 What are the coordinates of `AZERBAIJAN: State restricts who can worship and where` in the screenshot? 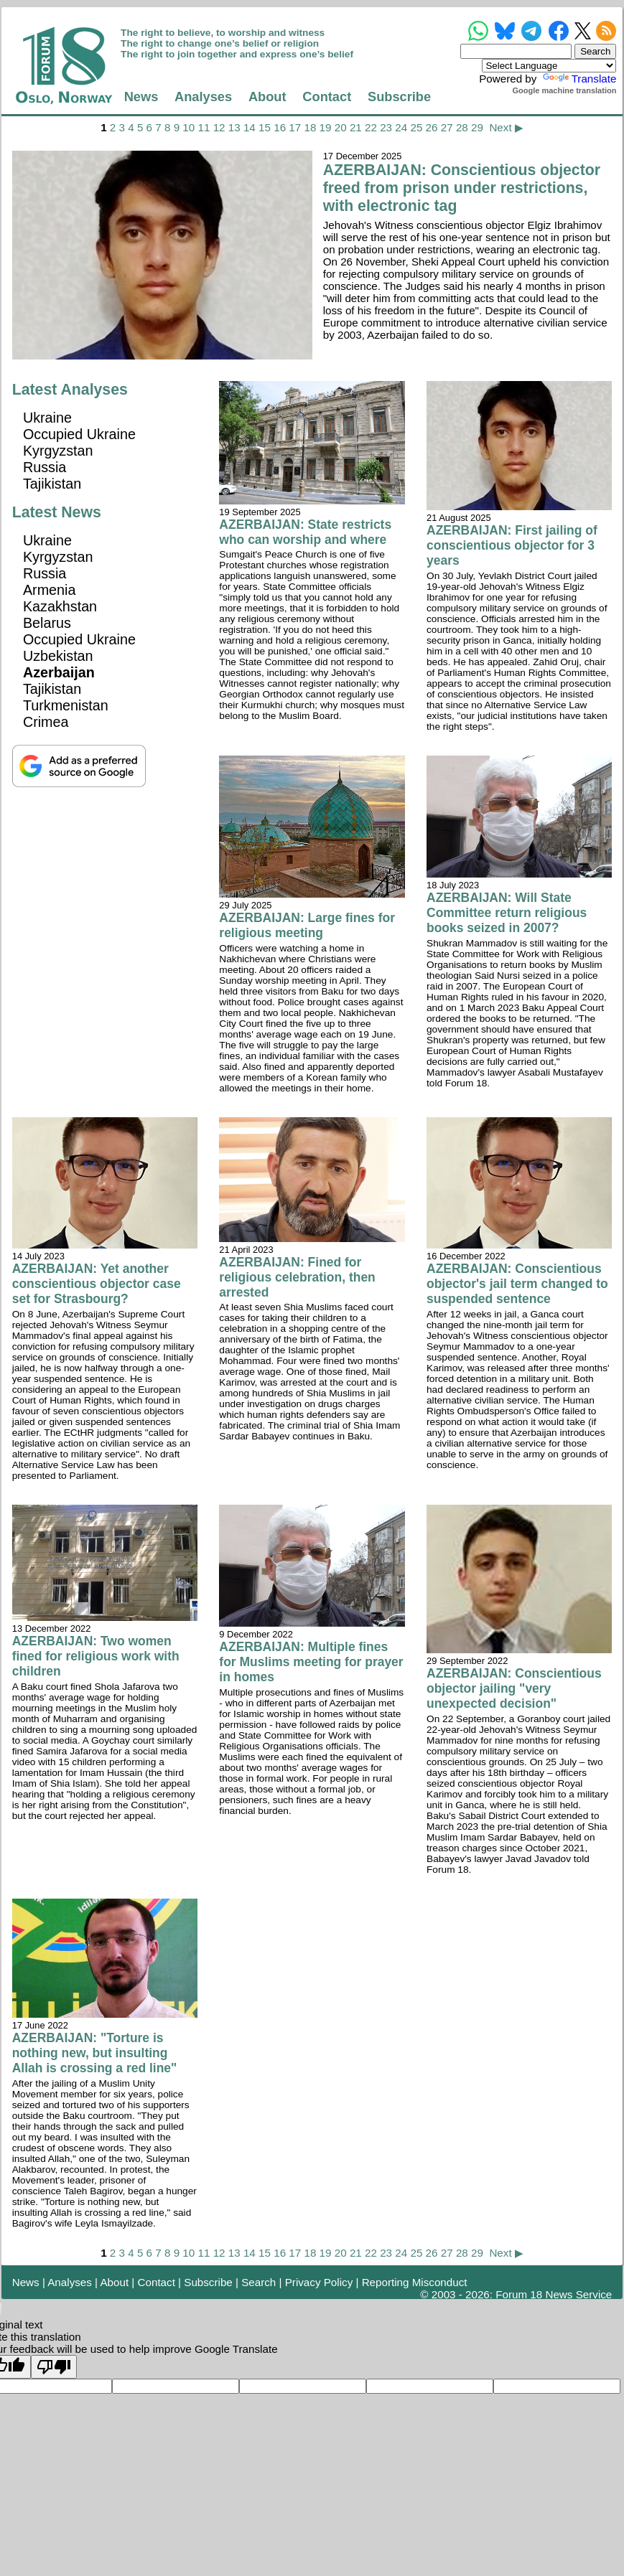 It's located at (305, 532).